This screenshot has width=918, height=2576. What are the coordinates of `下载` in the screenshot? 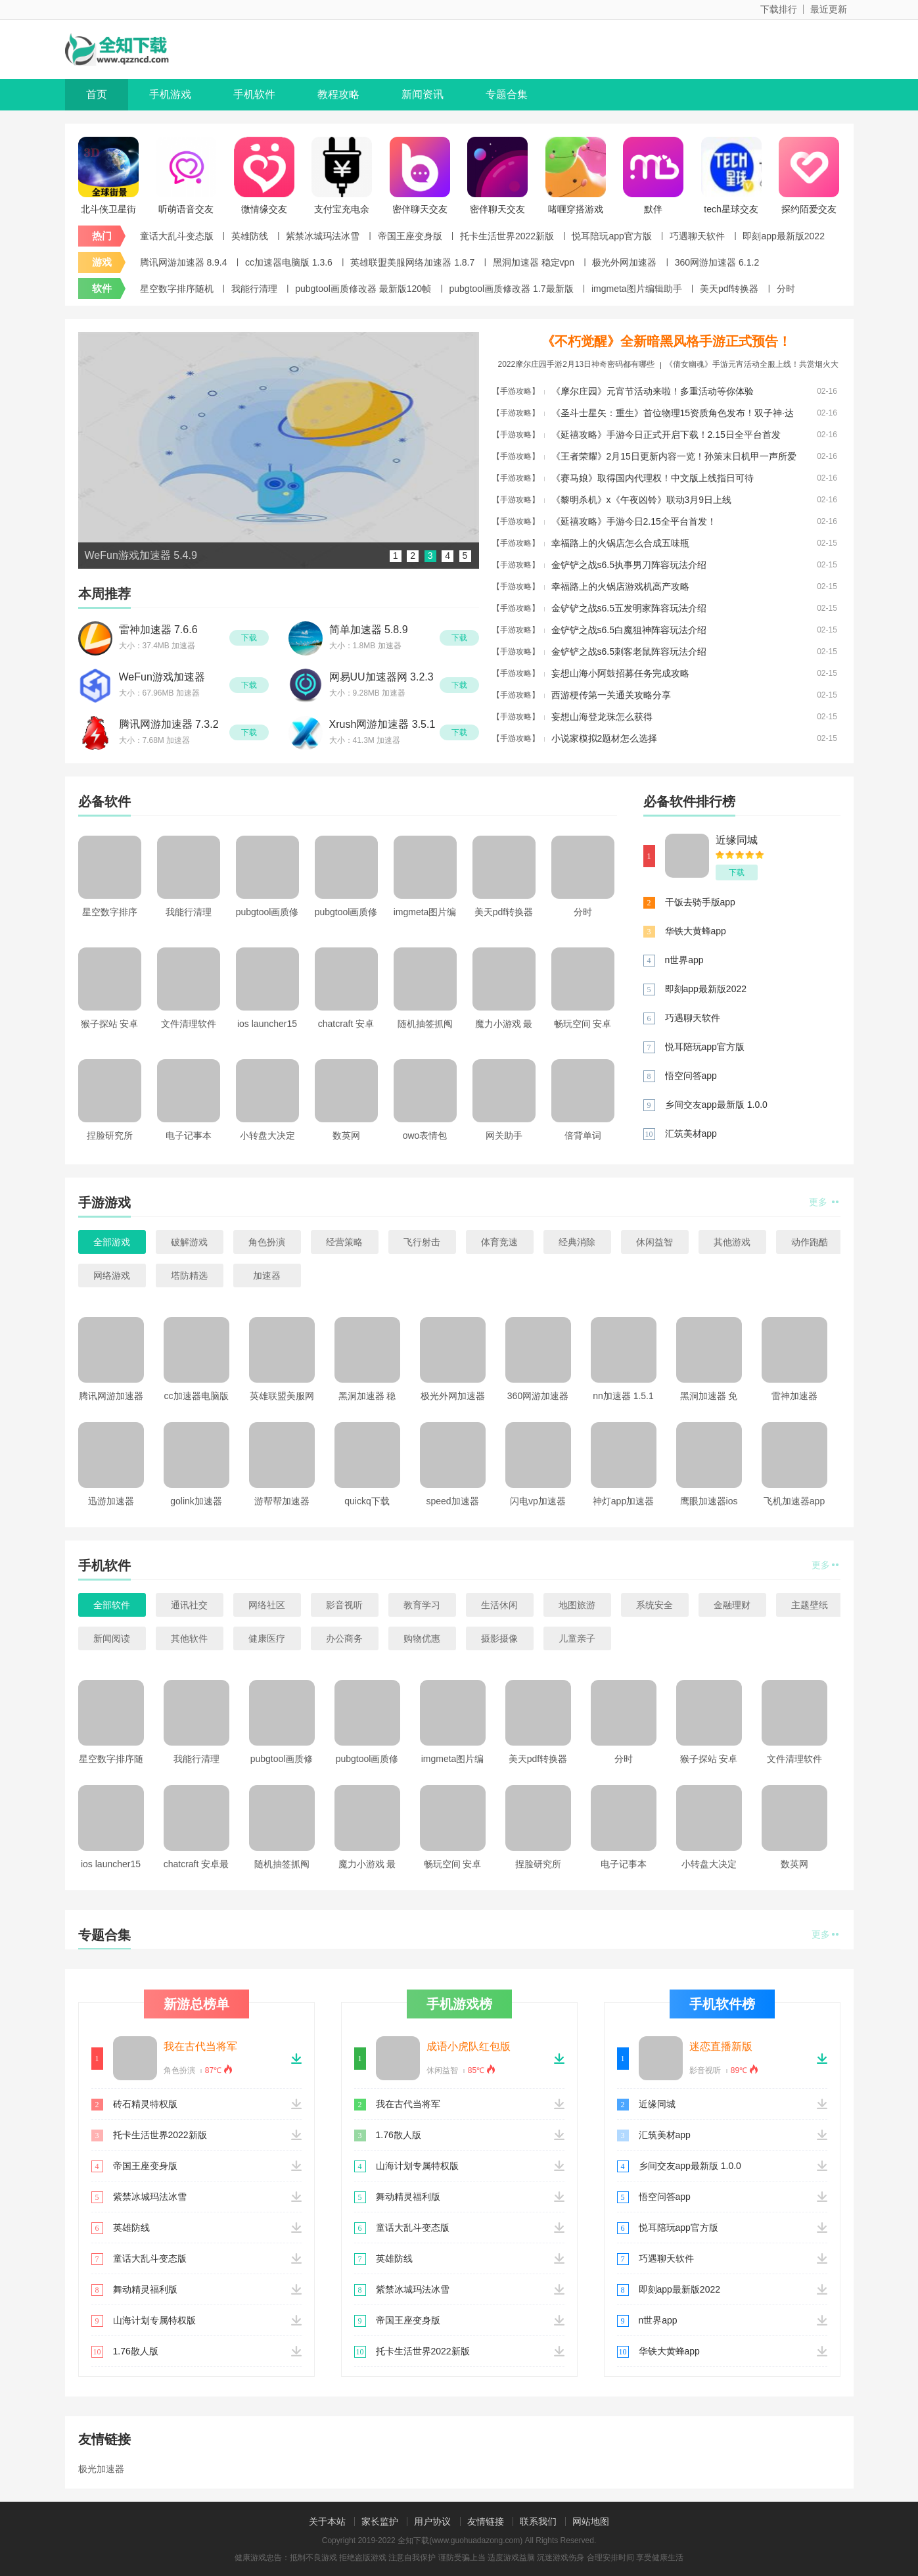 It's located at (249, 637).